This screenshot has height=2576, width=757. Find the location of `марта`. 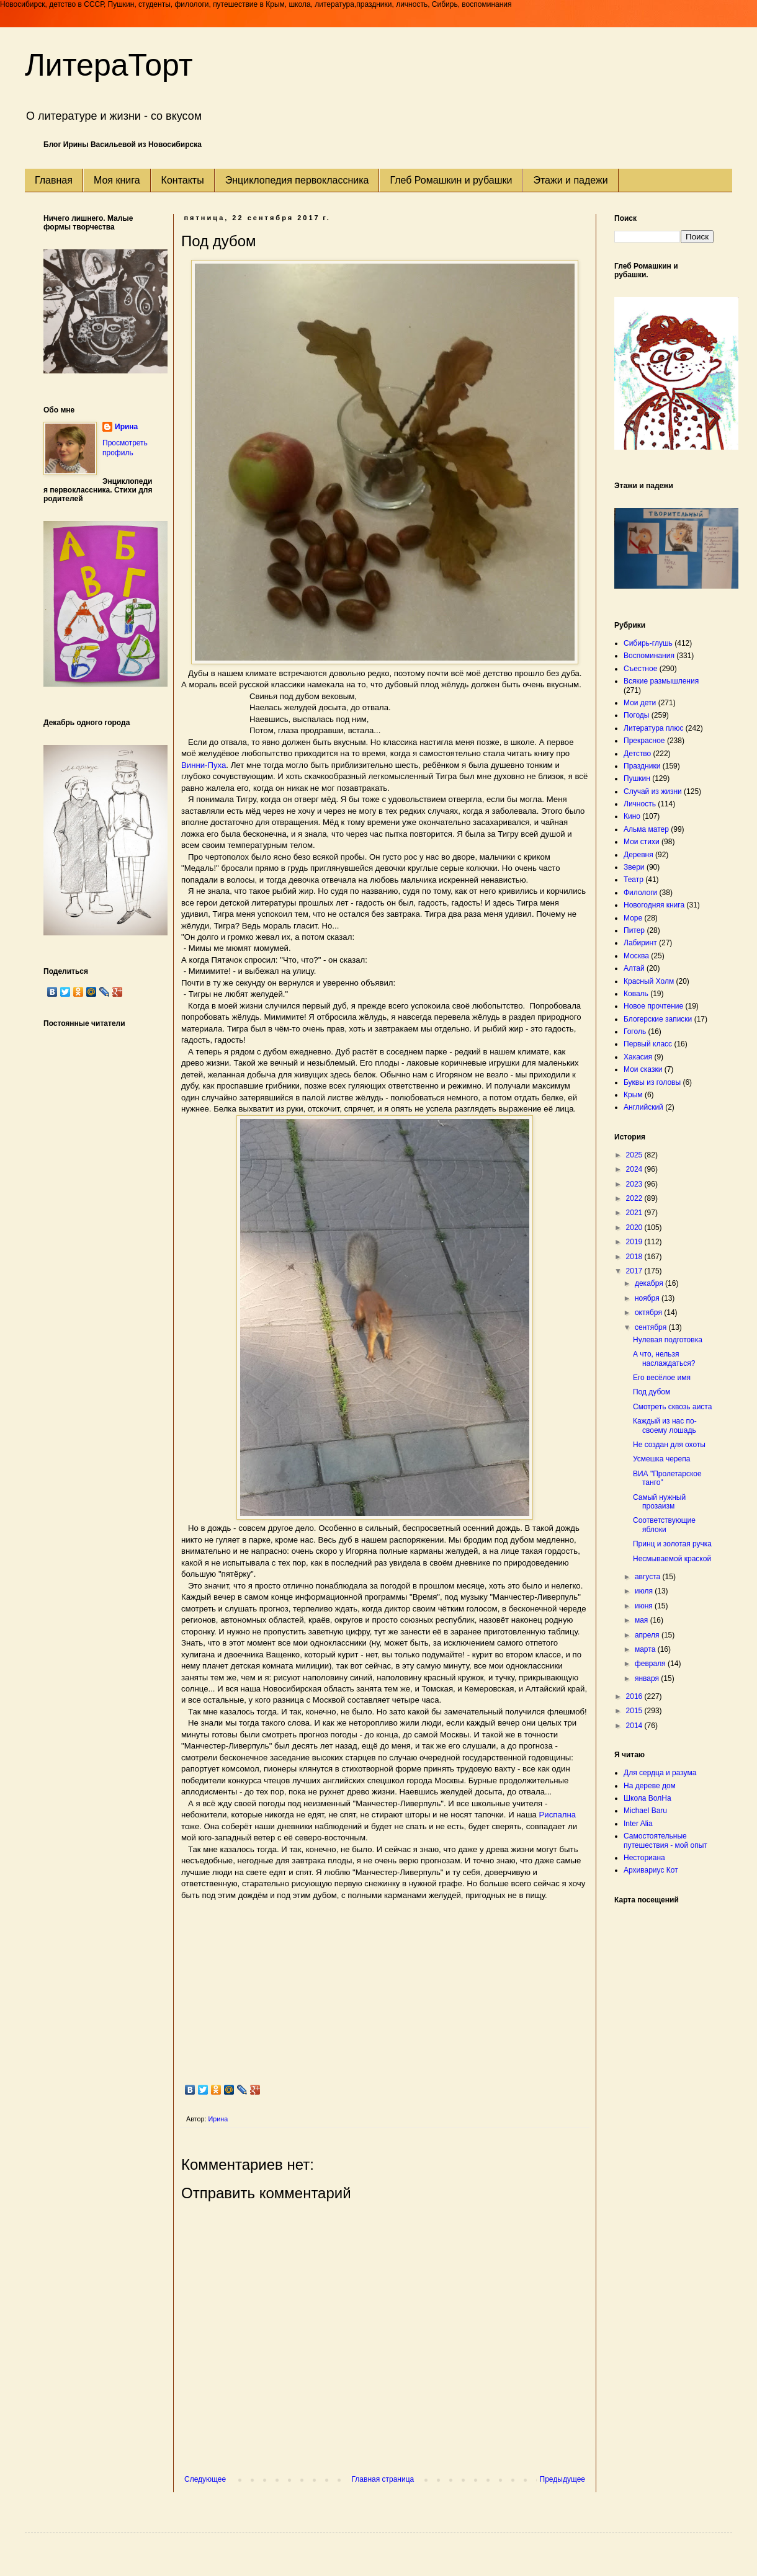

марта is located at coordinates (646, 1649).